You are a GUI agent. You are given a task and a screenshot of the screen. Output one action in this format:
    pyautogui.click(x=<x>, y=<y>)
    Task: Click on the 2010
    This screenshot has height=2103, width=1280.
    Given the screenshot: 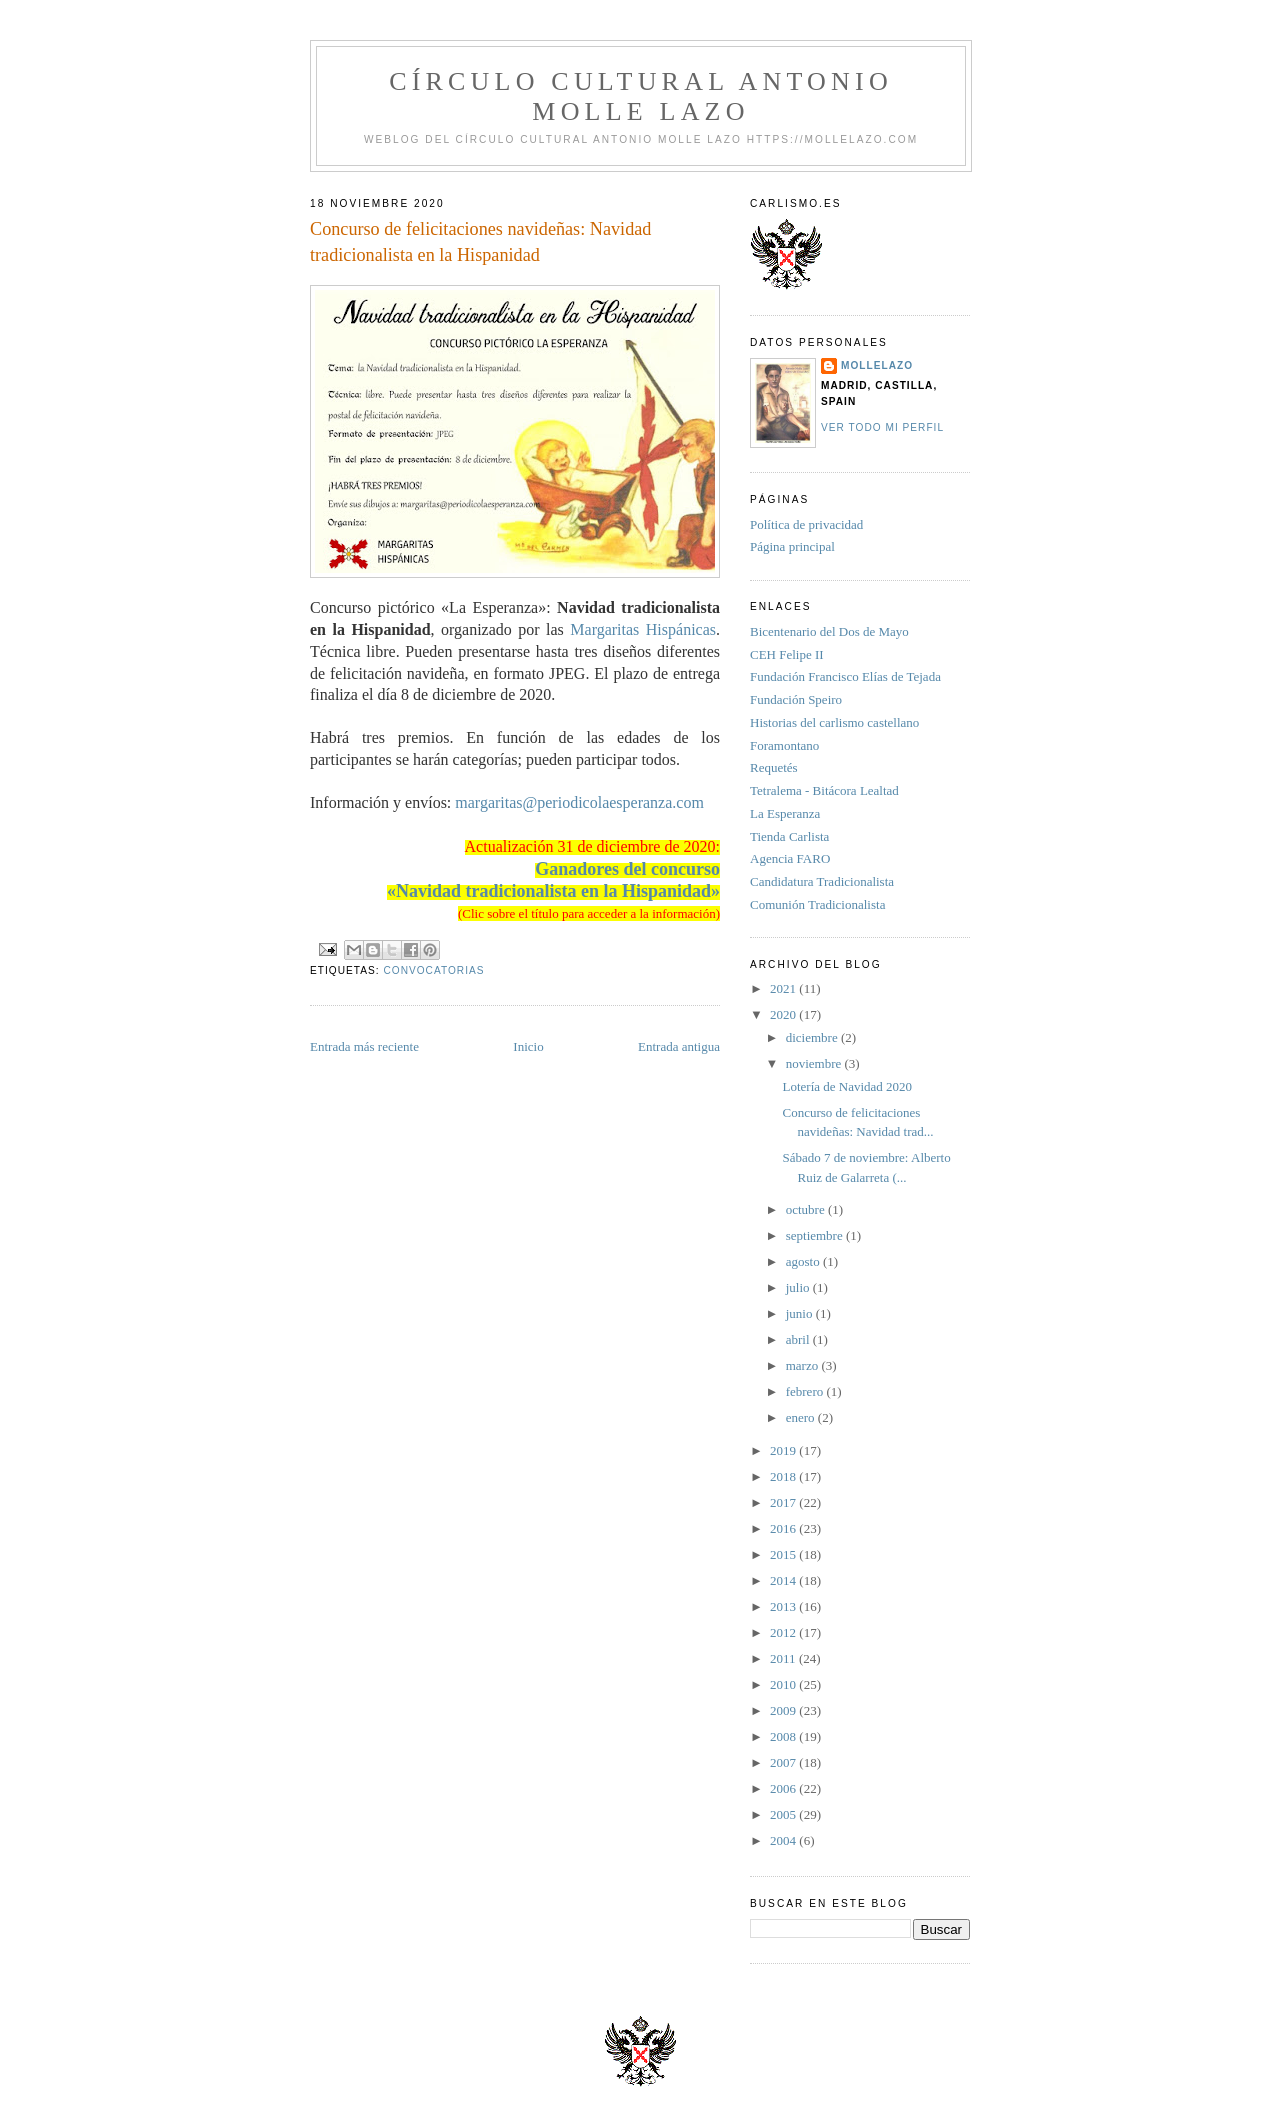 What is the action you would take?
    pyautogui.click(x=784, y=1684)
    